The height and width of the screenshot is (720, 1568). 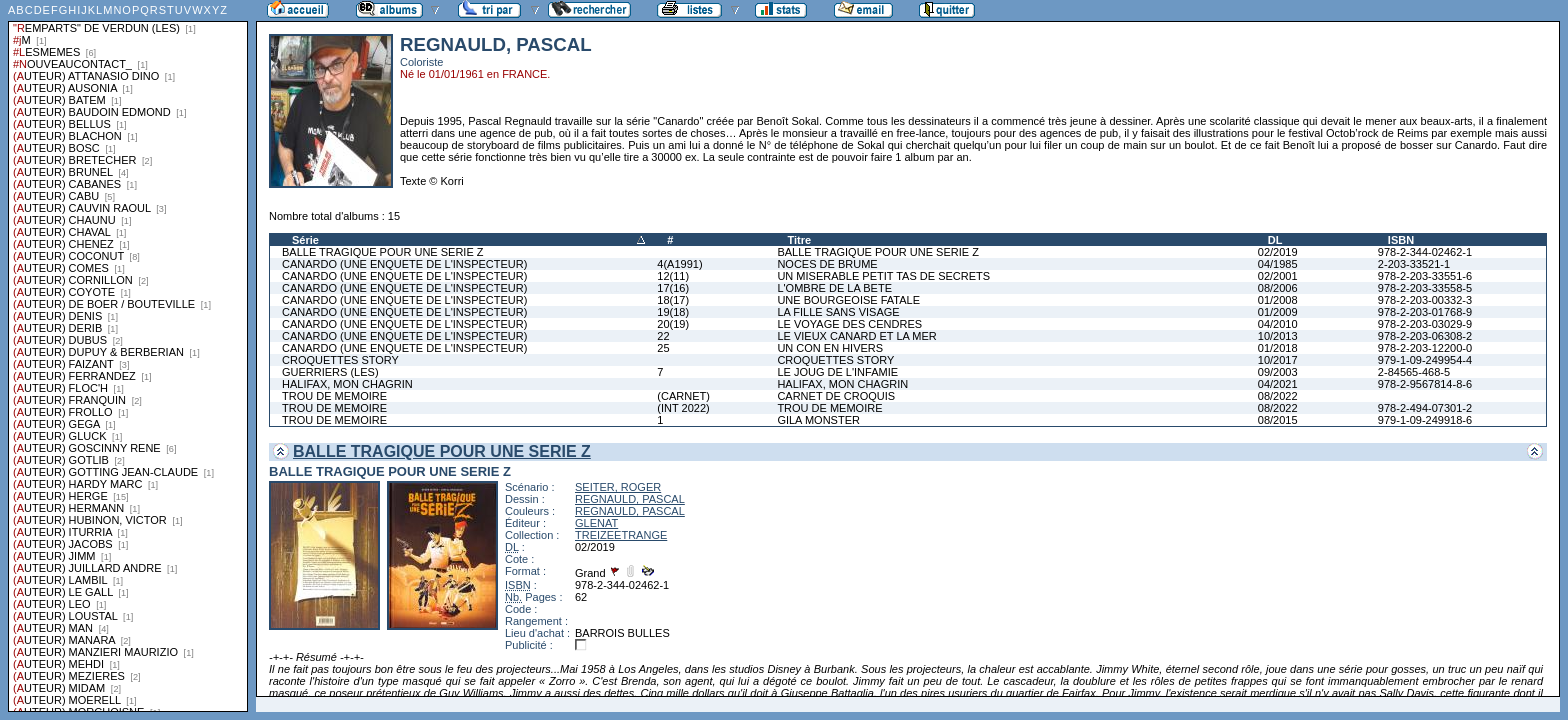 I want to click on 02/2001, so click(x=1278, y=276).